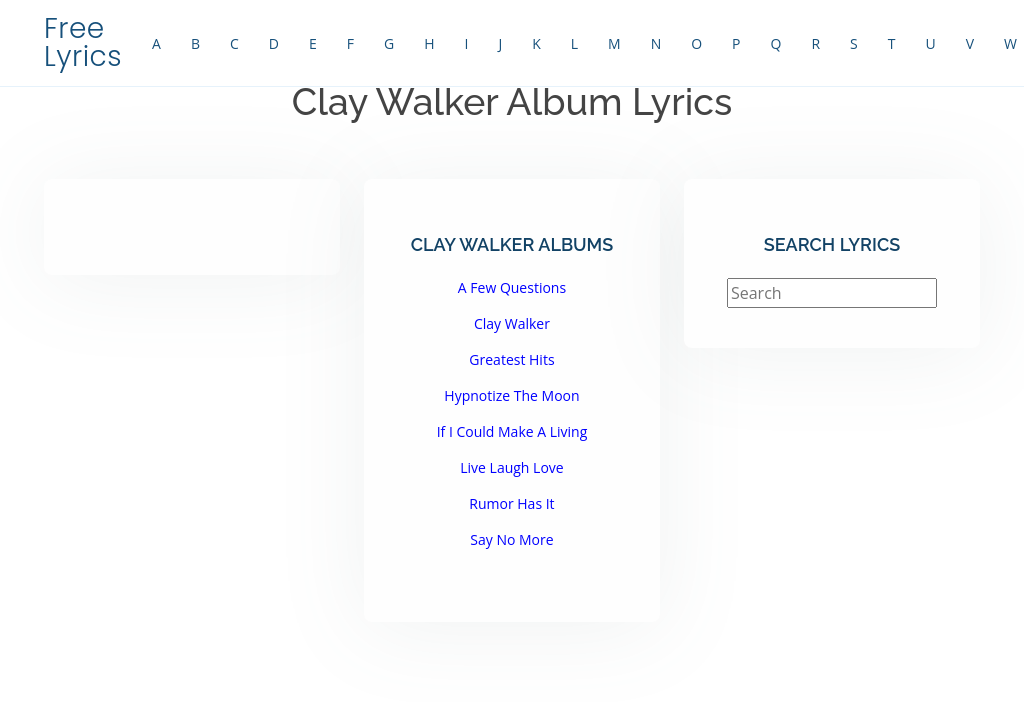 The image size is (1024, 720). I want to click on Live Laugh Love, so click(511, 467).